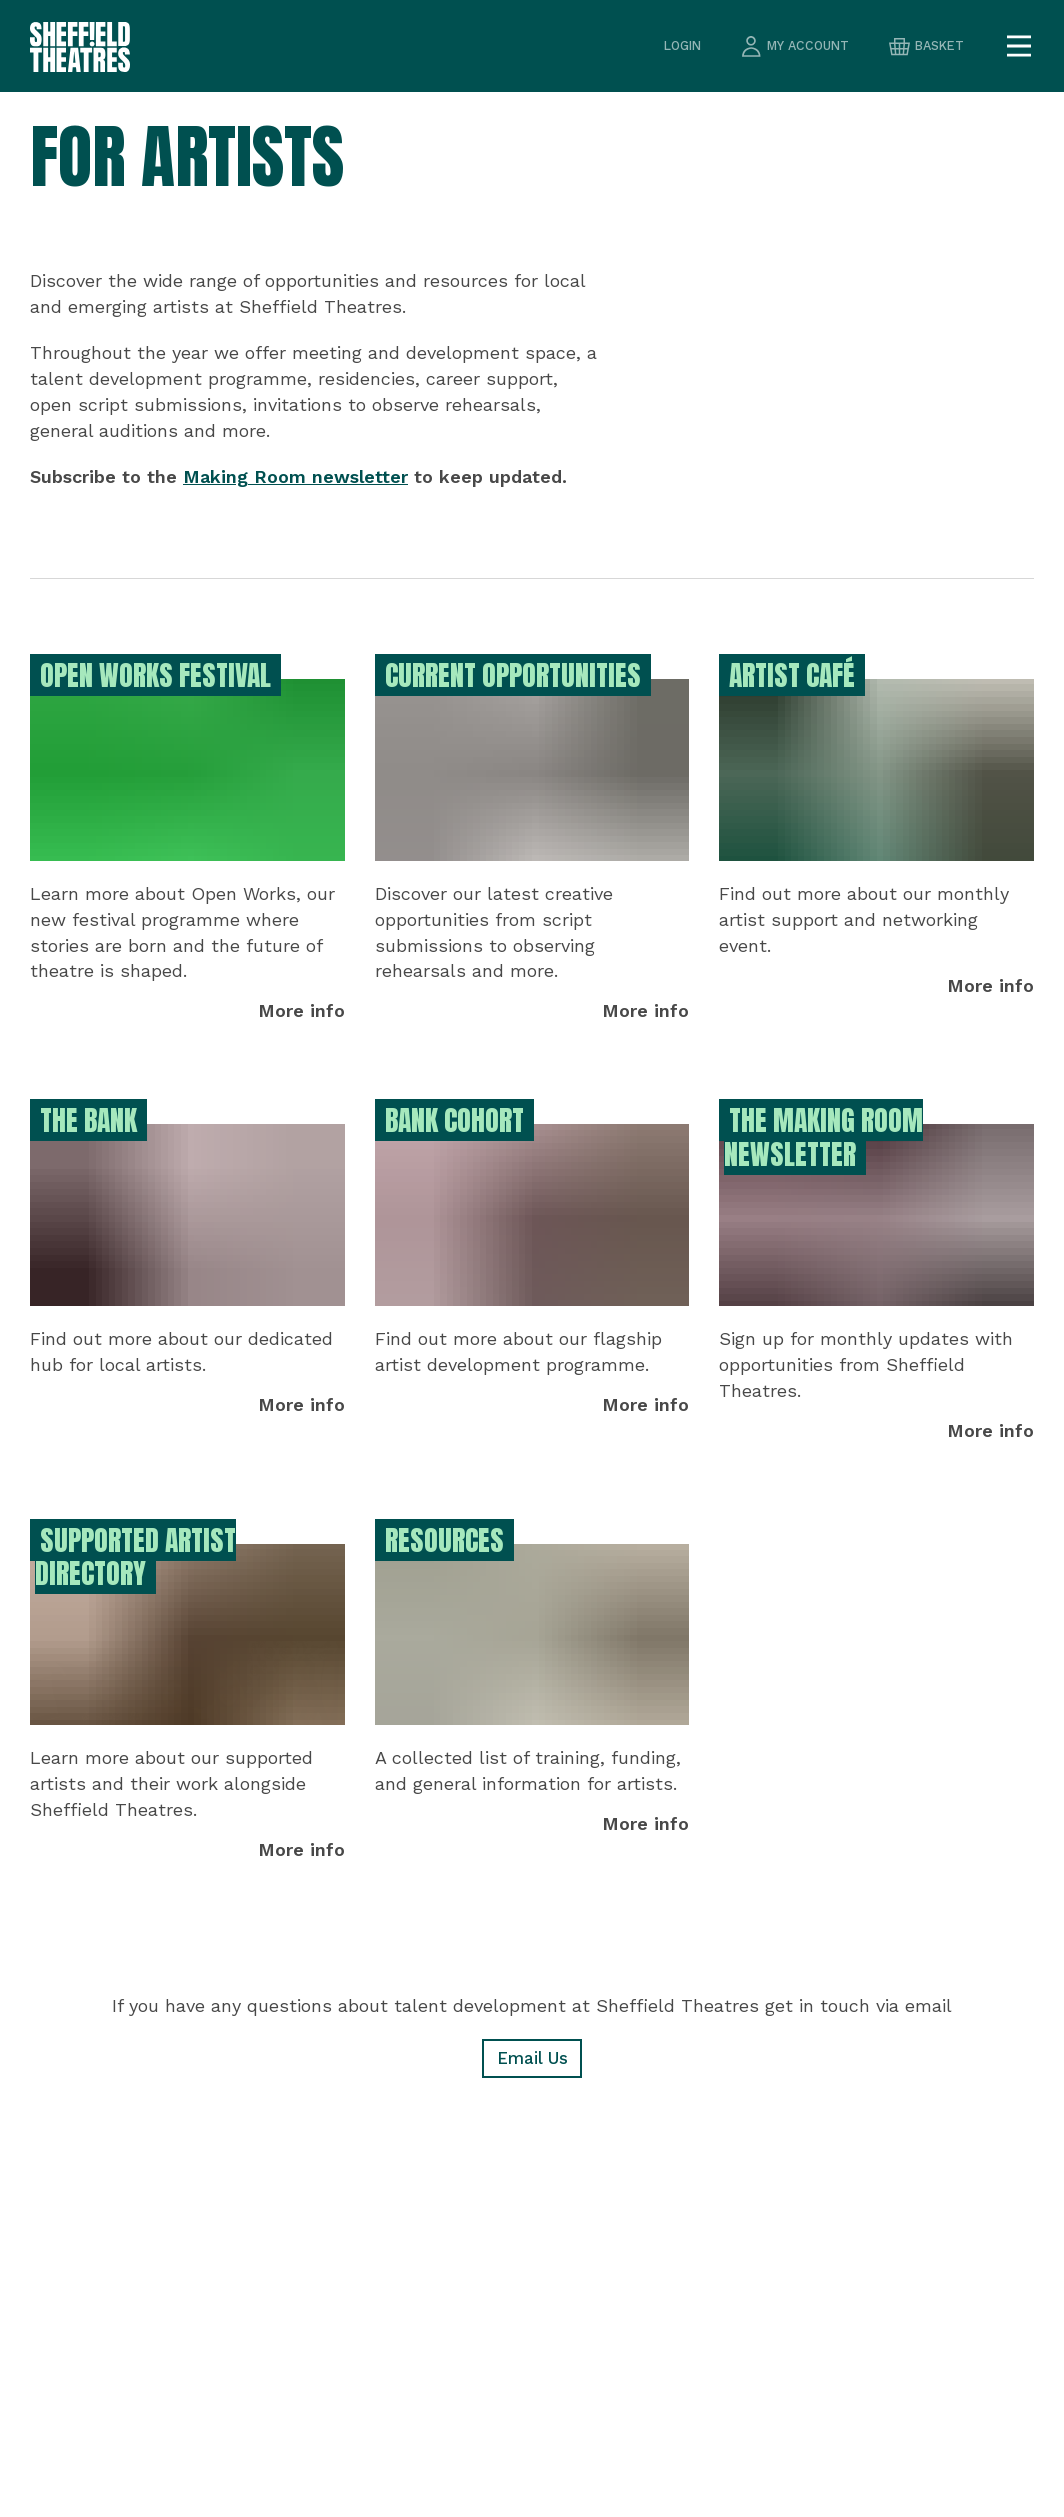 Image resolution: width=1064 pixels, height=2517 pixels. Describe the element at coordinates (532, 2059) in the screenshot. I see `Email Us` at that location.